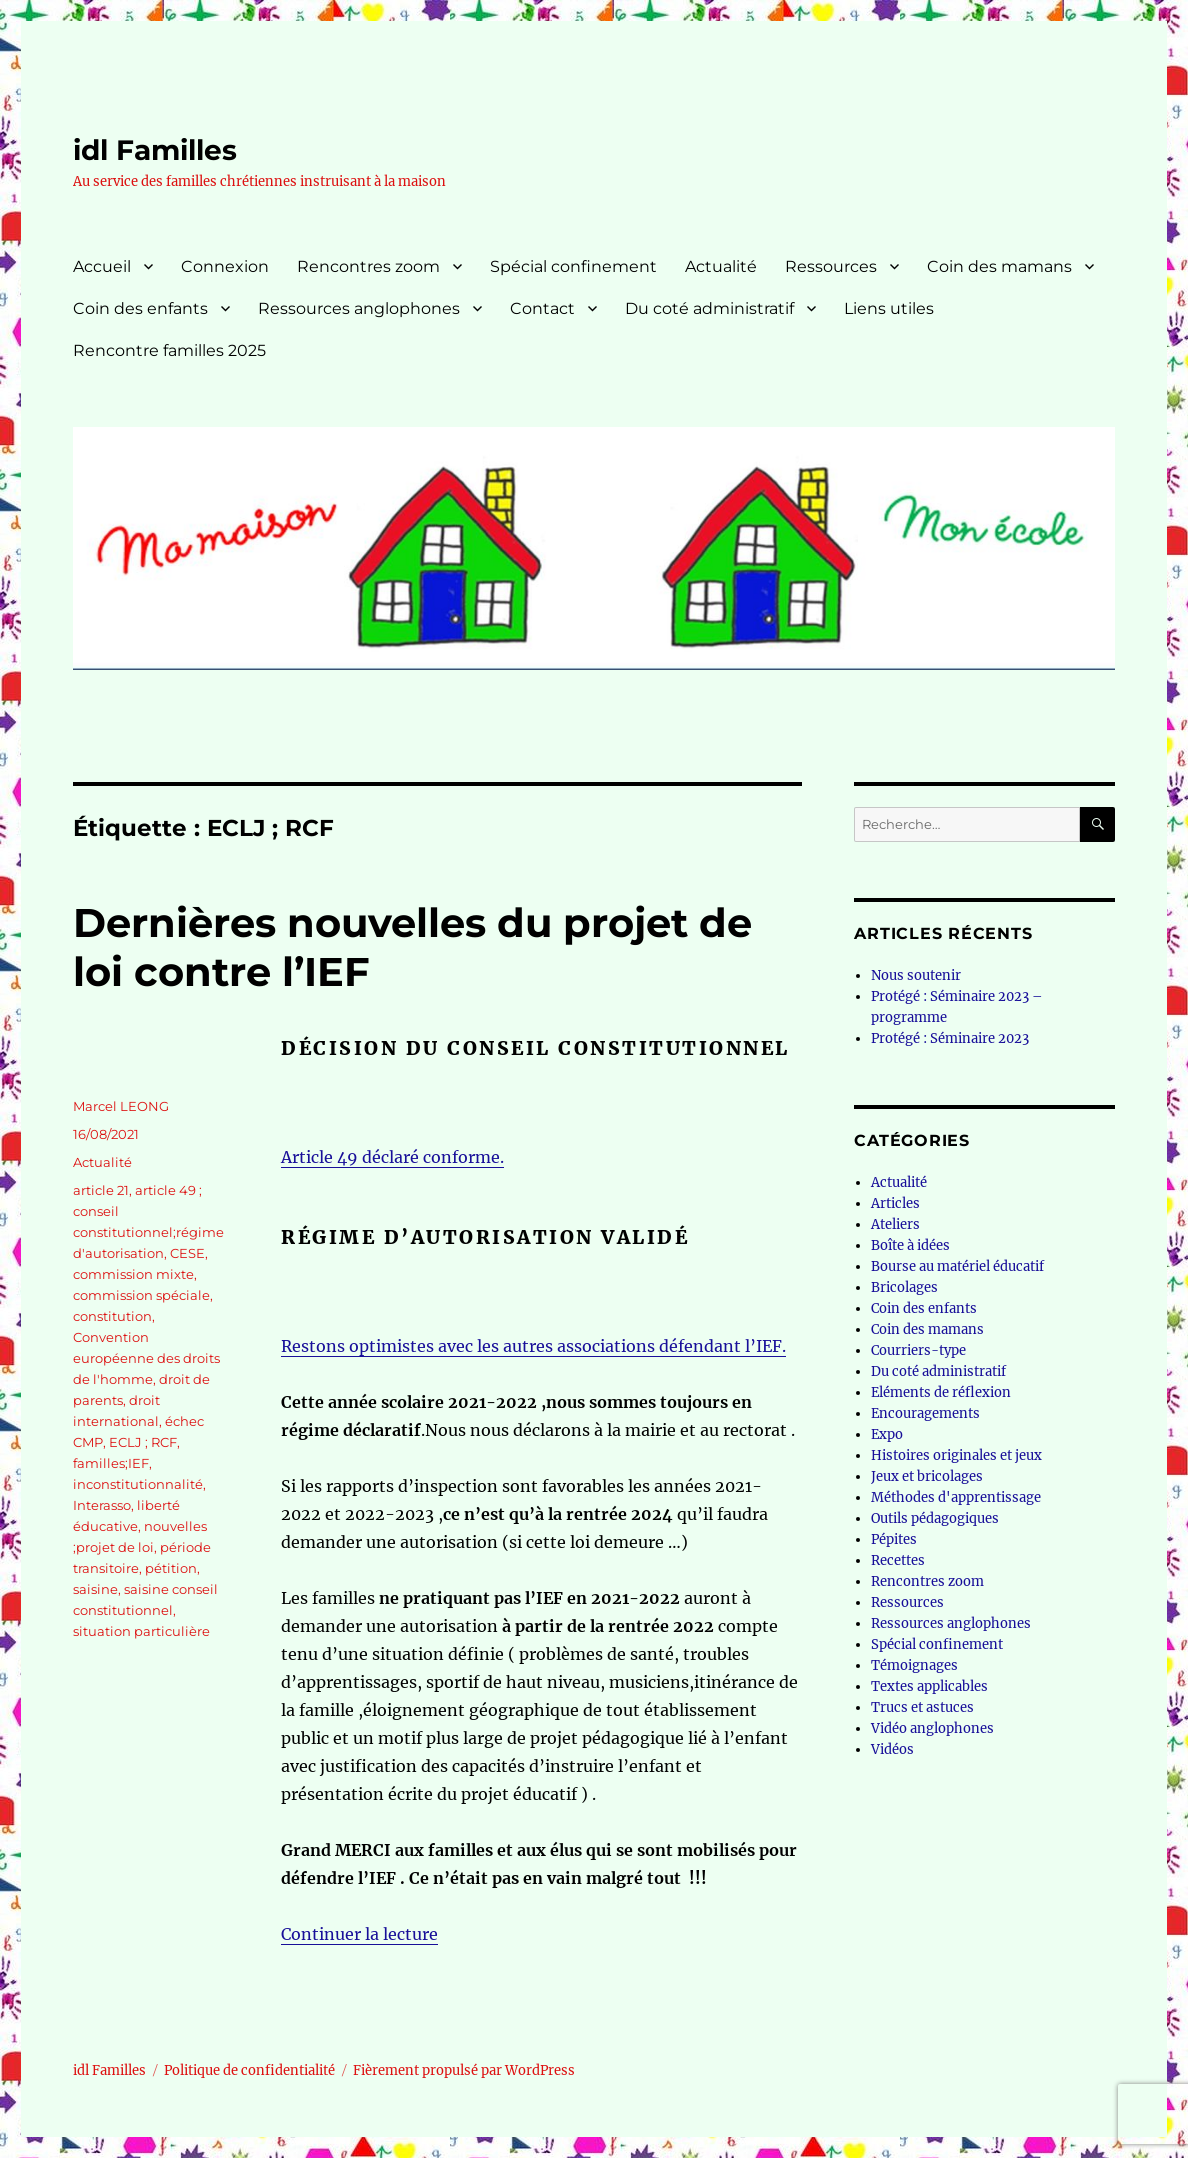 Image resolution: width=1188 pixels, height=2158 pixels. I want to click on situation particulière, so click(141, 1631).